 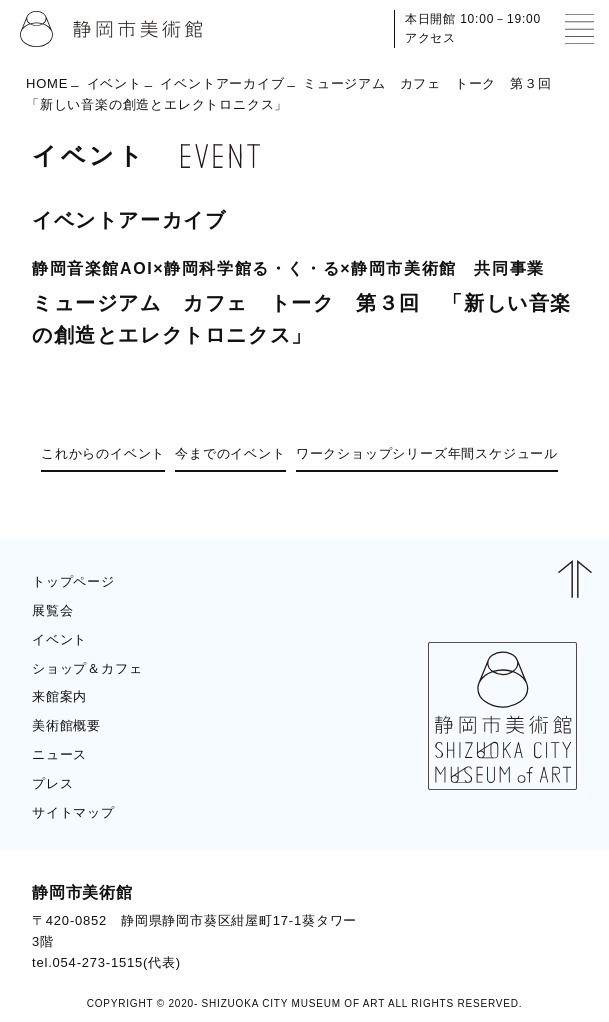 I want to click on ショップ＆カフェ, so click(x=87, y=668).